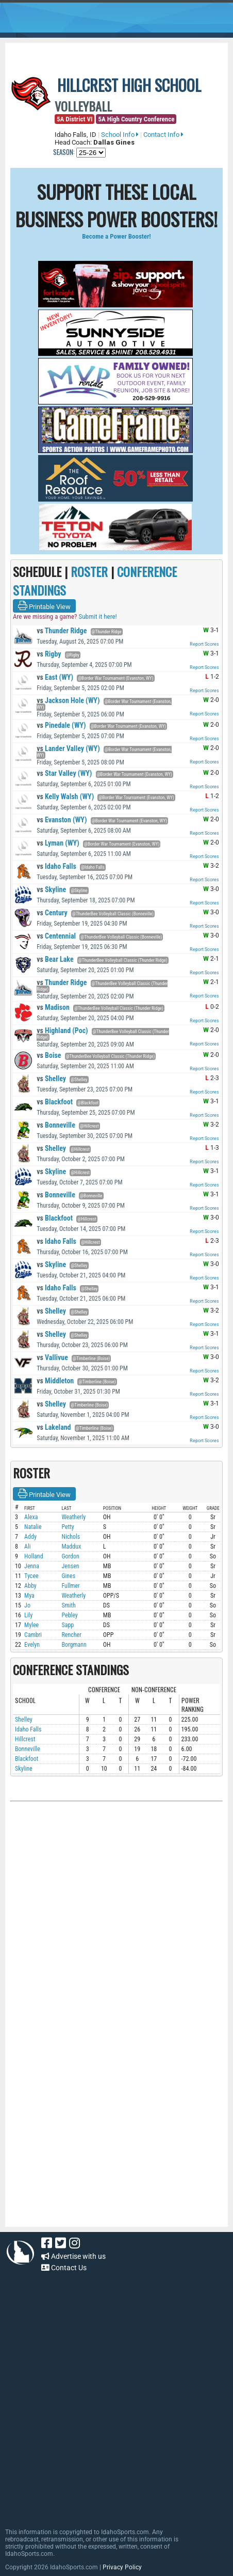 This screenshot has height=2576, width=233. What do you see at coordinates (33, 1634) in the screenshot?
I see `Cambri` at bounding box center [33, 1634].